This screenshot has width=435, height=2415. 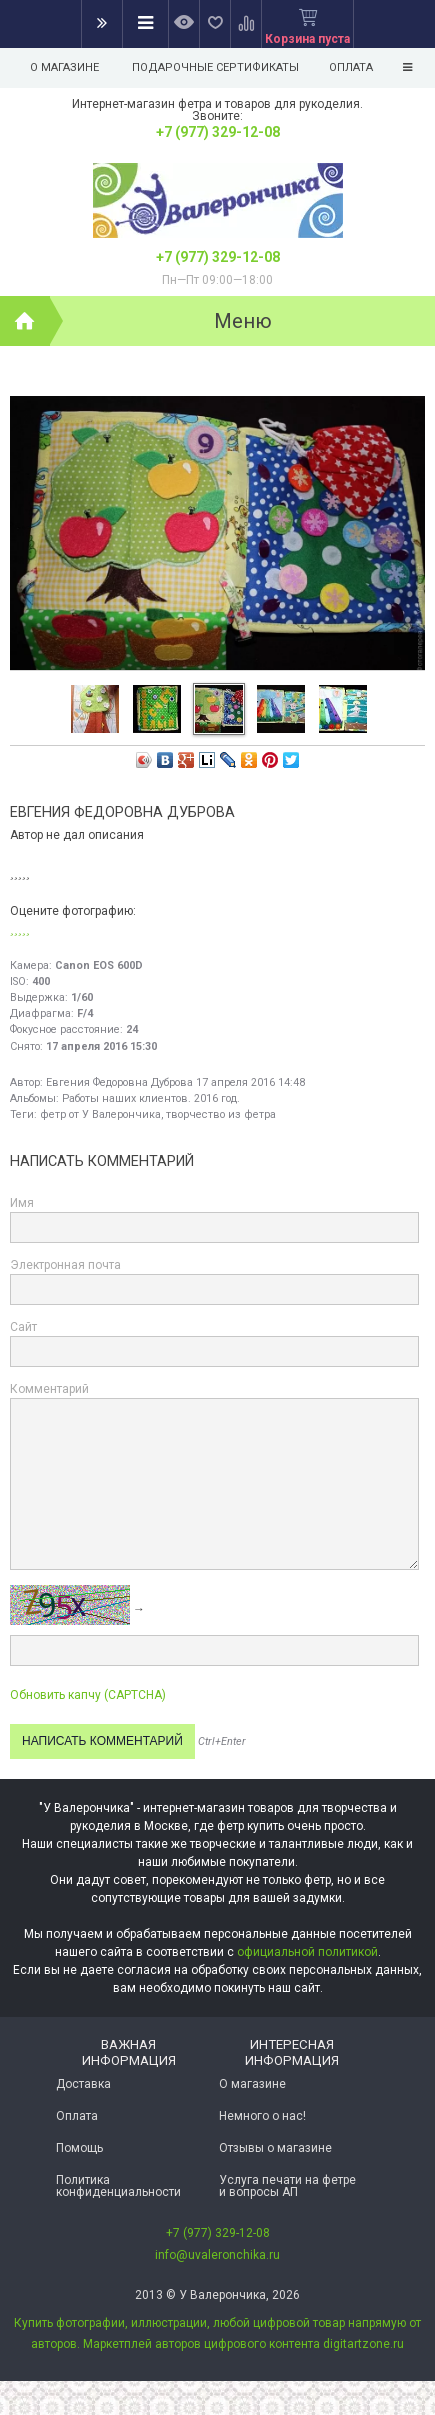 I want to click on +7 (977) 329-12-08, so click(x=218, y=132).